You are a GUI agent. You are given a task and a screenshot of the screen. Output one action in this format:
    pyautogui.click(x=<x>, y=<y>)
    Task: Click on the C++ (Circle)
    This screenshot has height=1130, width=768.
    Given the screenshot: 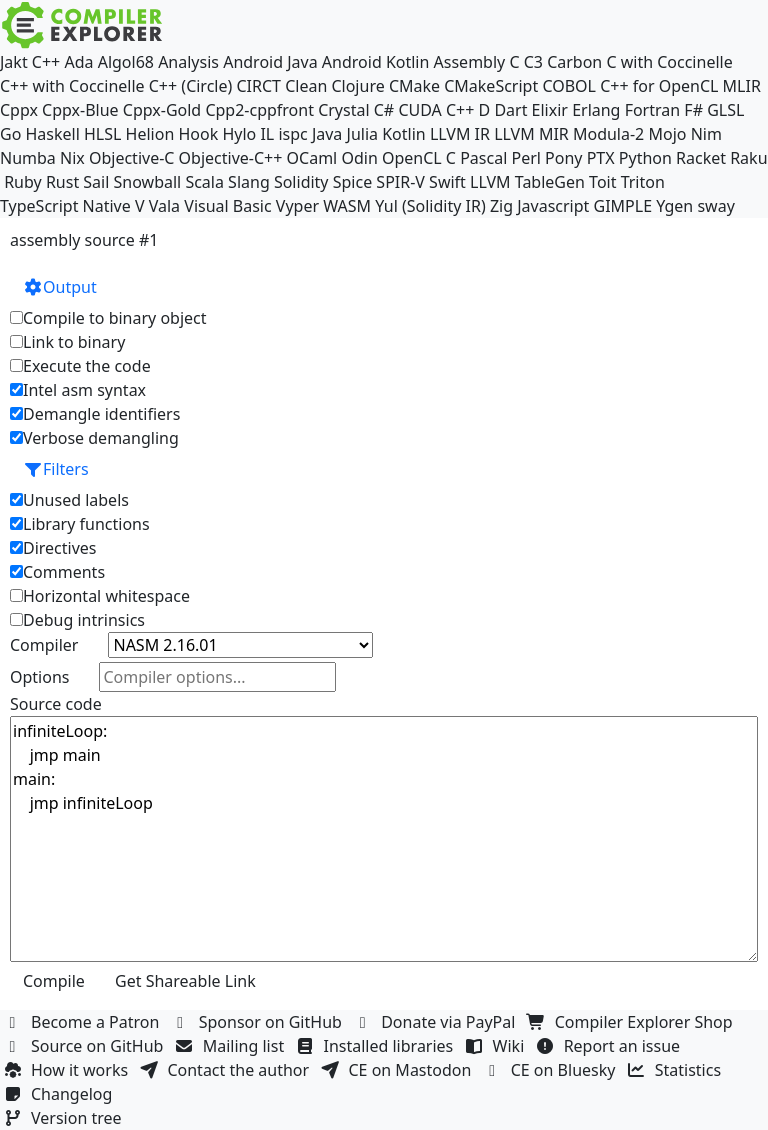 What is the action you would take?
    pyautogui.click(x=191, y=86)
    